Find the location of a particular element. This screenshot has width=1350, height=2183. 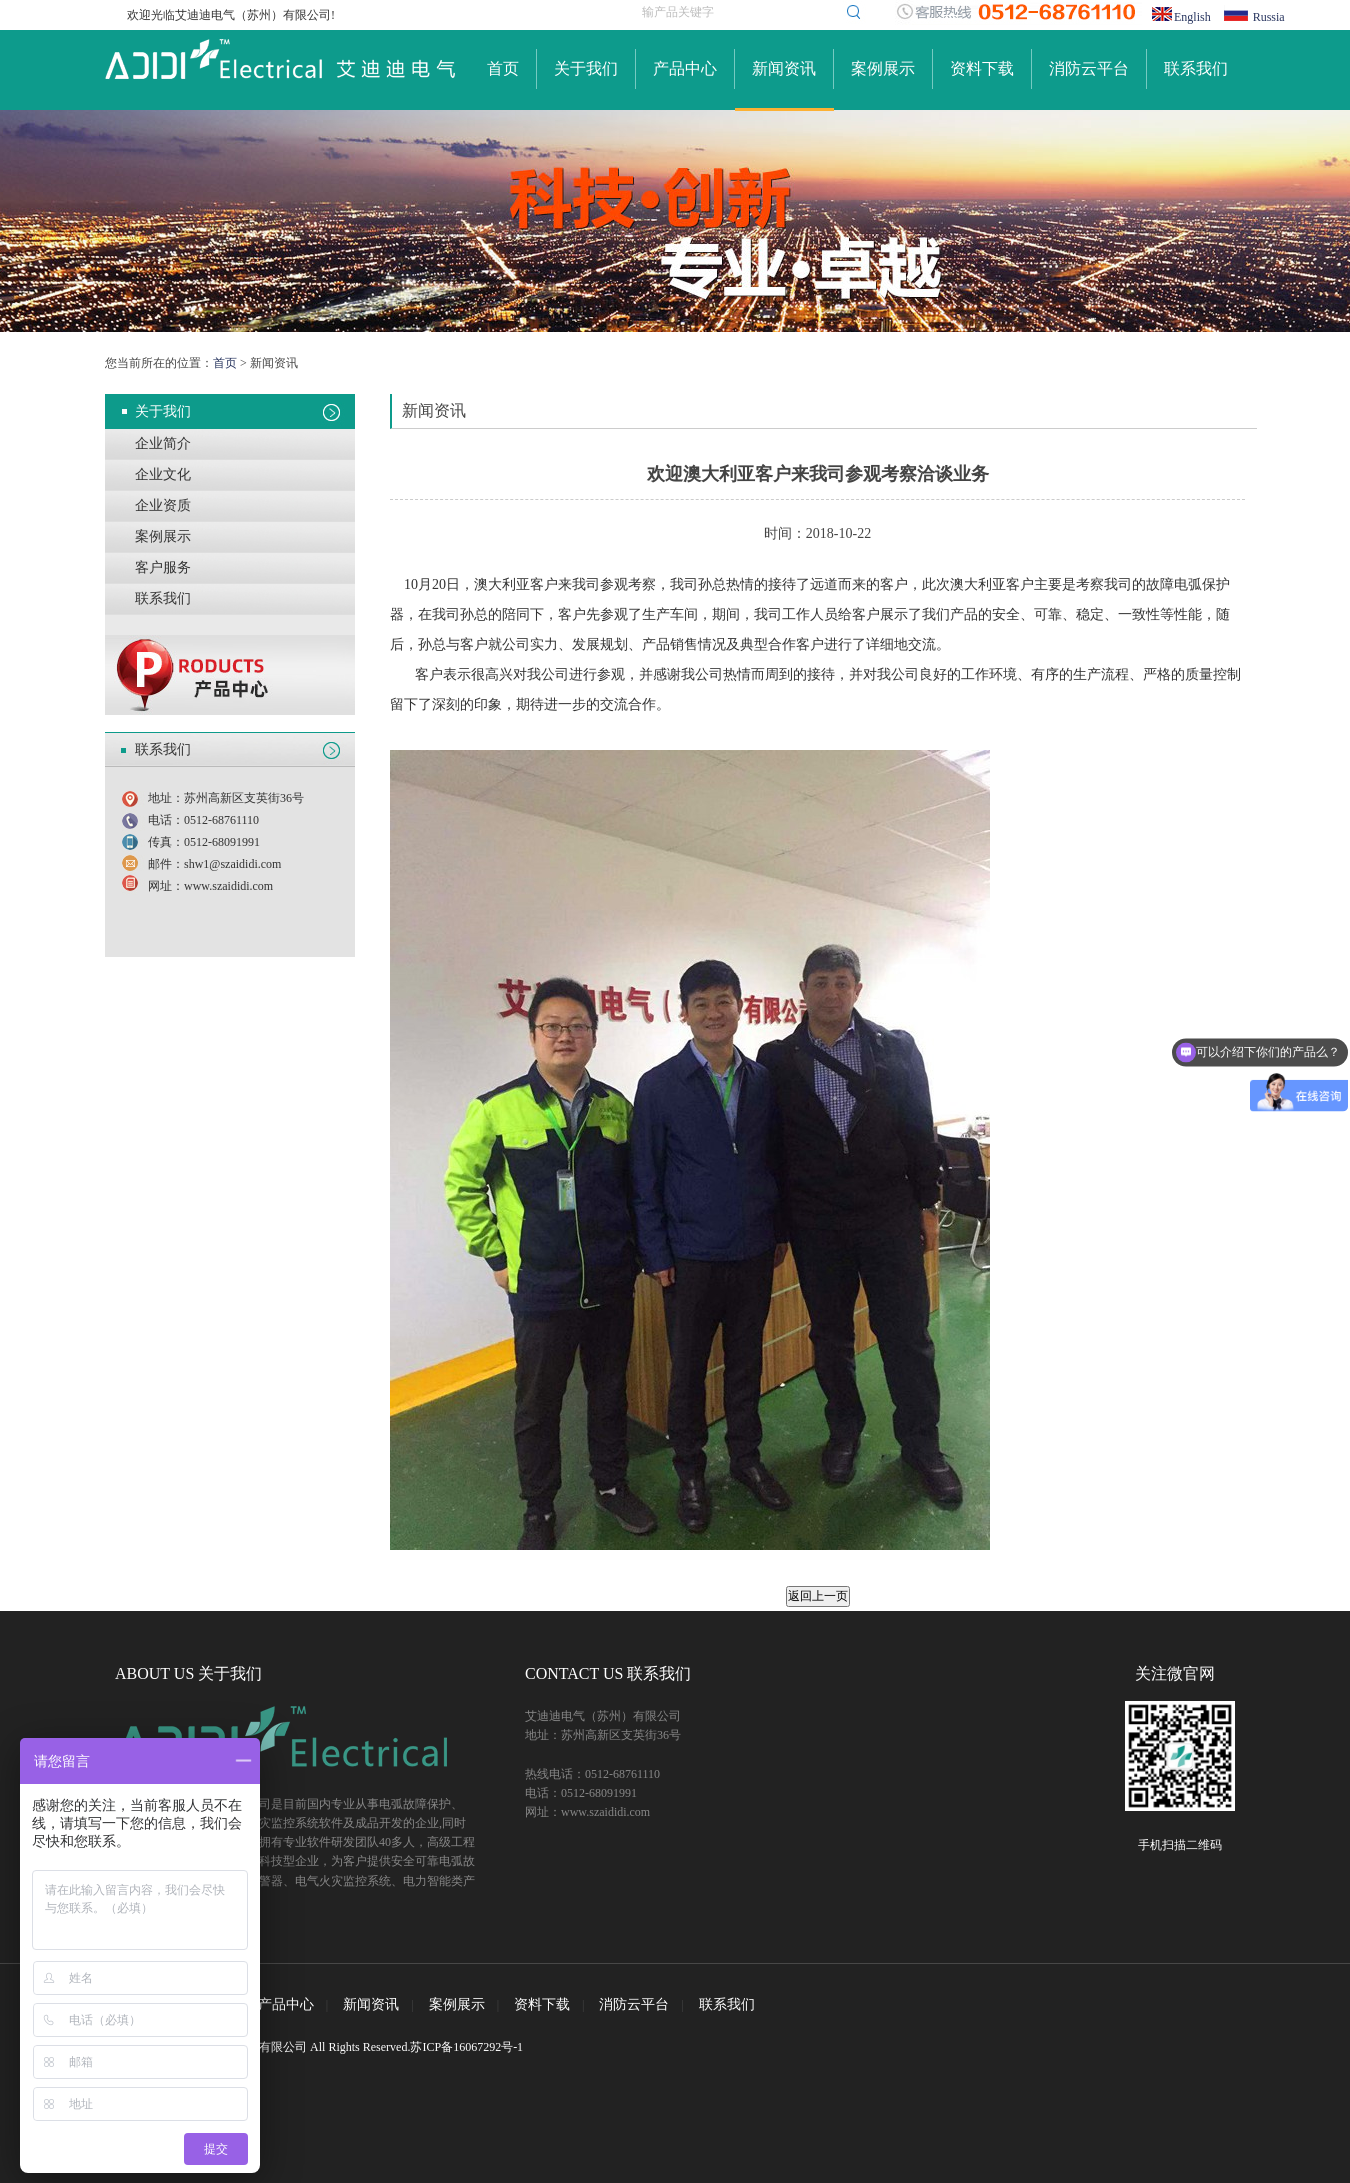

联系我们 is located at coordinates (1196, 68).